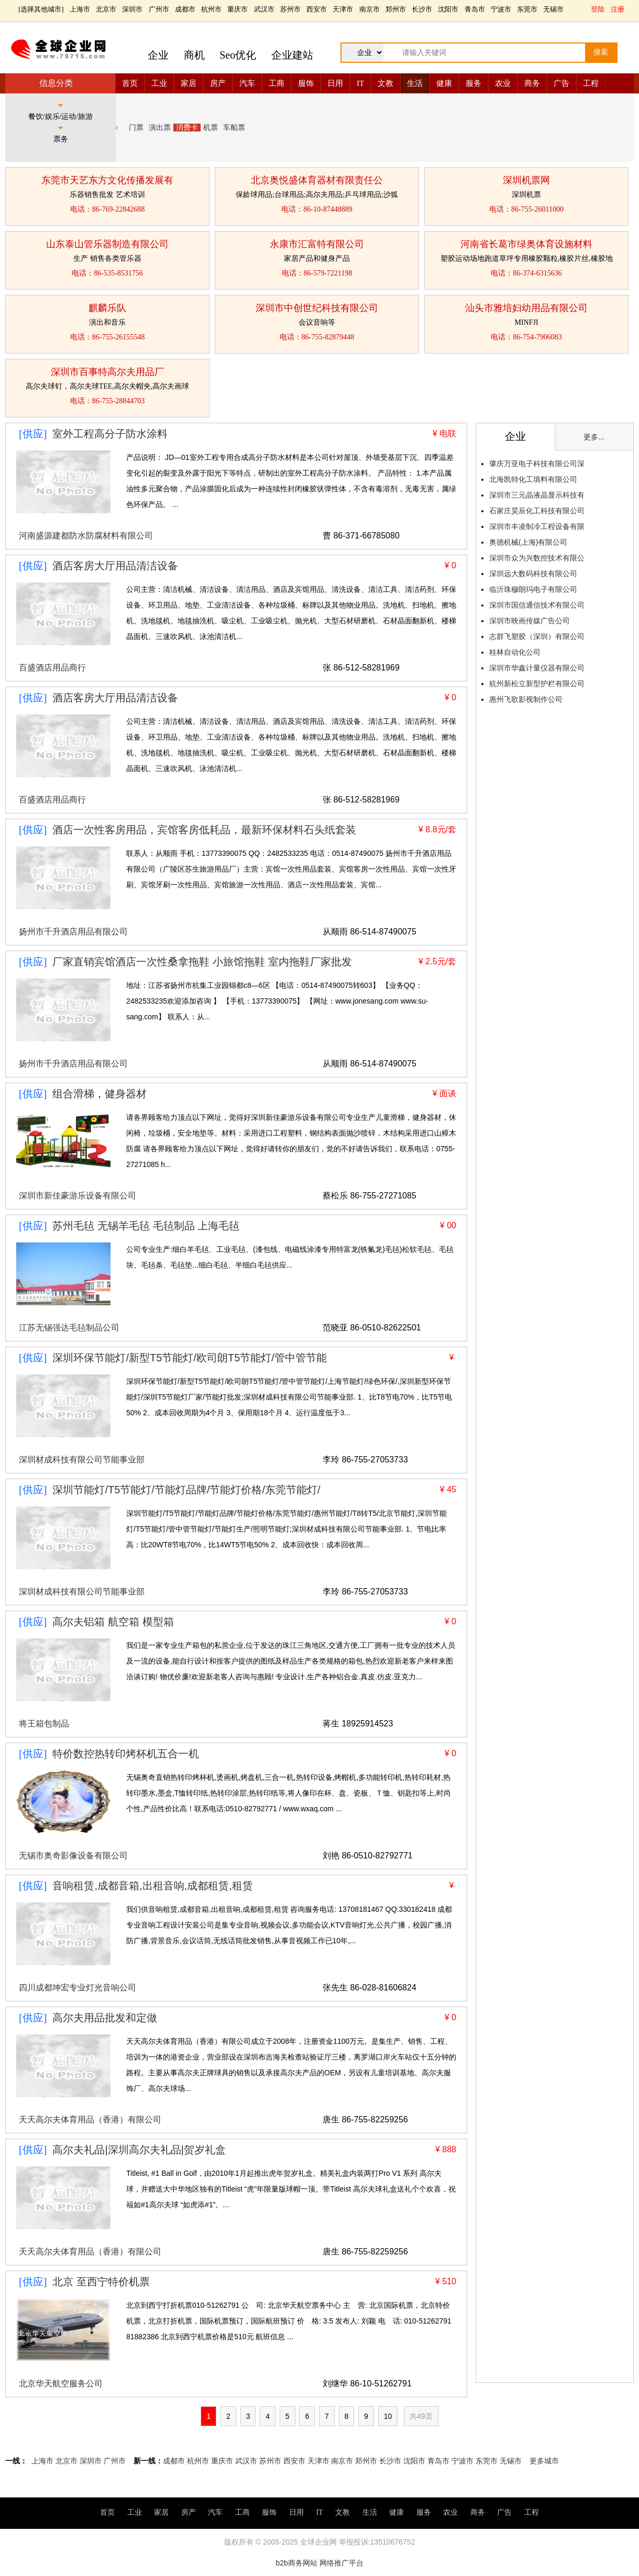 Image resolution: width=639 pixels, height=2576 pixels. Describe the element at coordinates (317, 244) in the screenshot. I see `永康市汇富特有限公司` at that location.